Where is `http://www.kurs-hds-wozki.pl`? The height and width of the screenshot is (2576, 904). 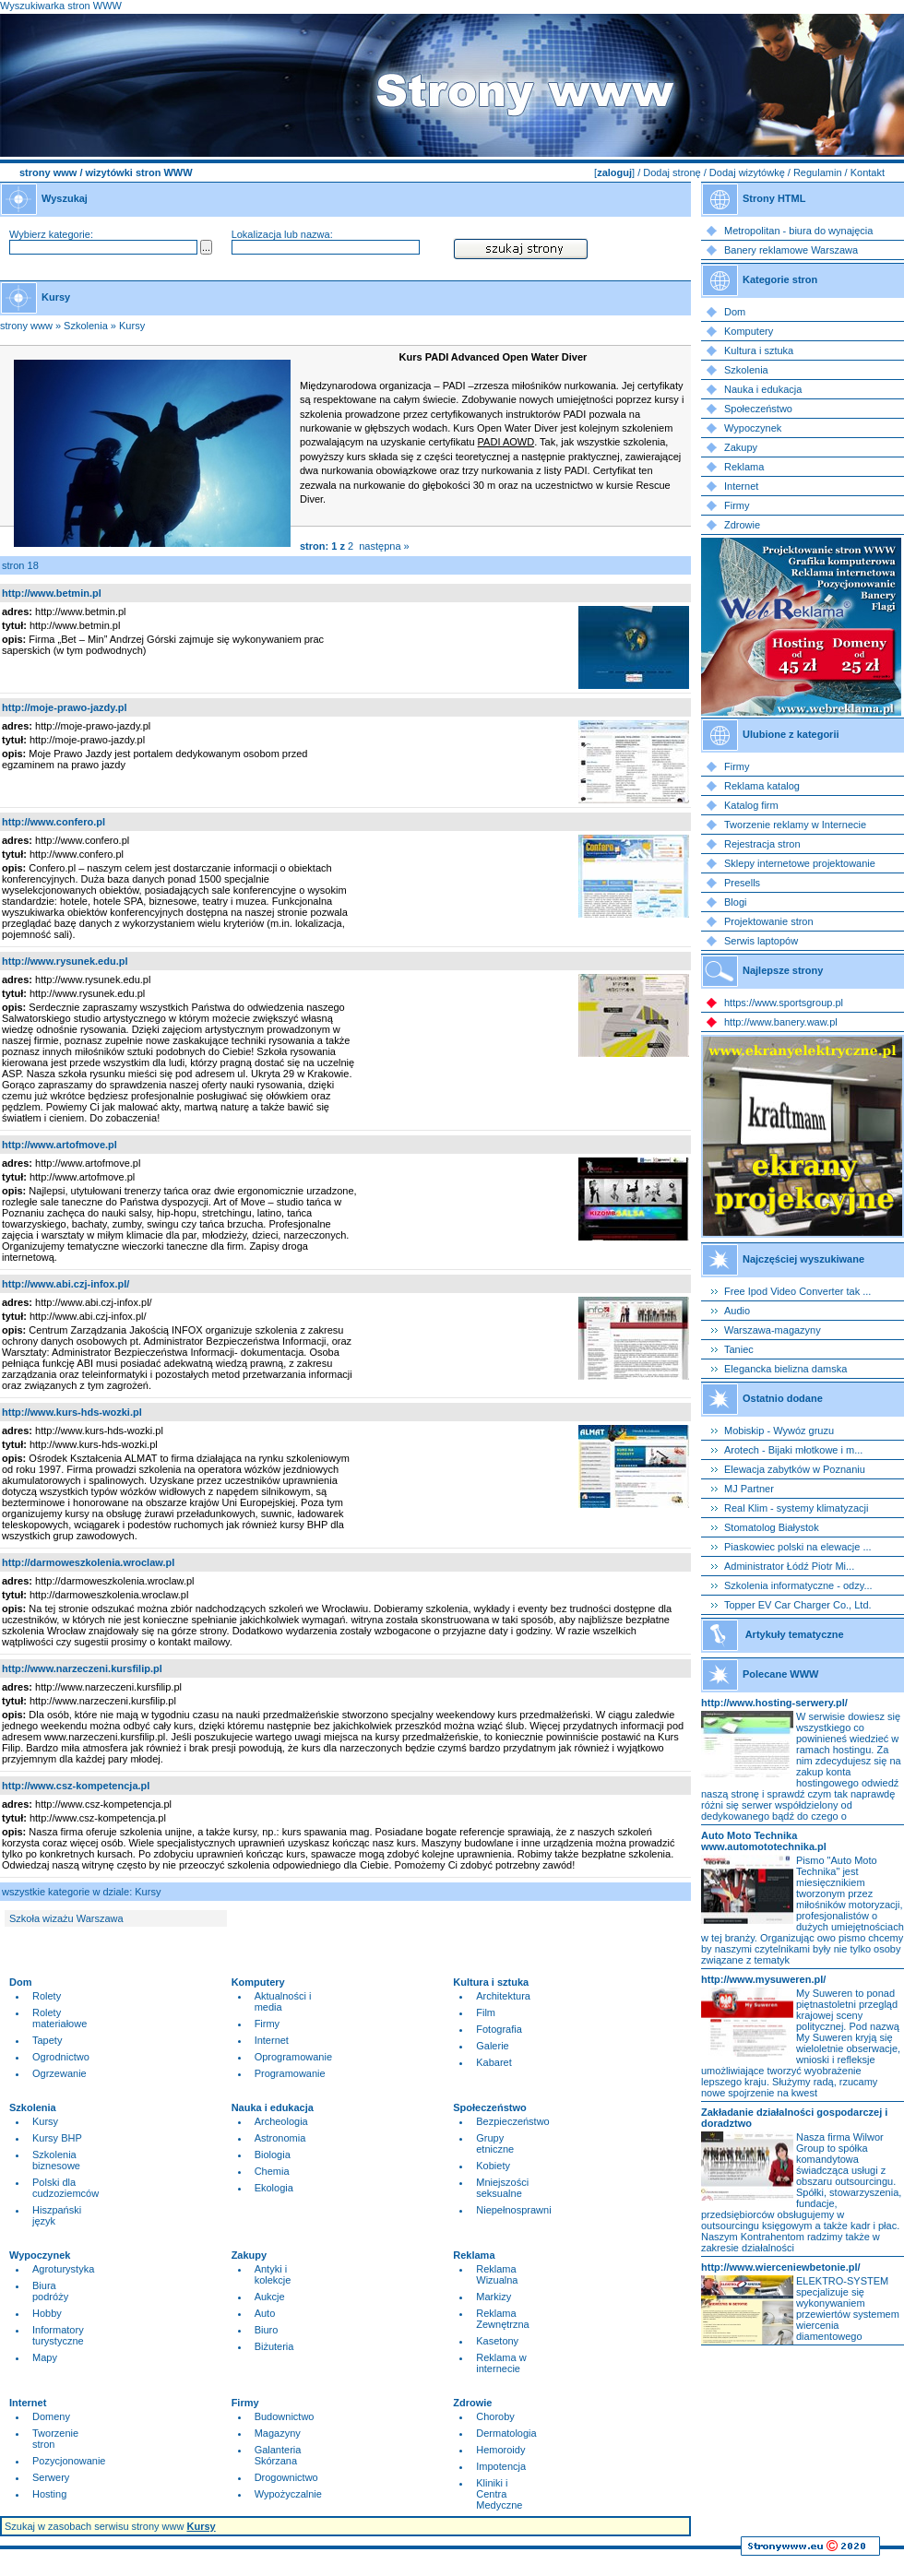 http://www.kurs-hds-wozki.pl is located at coordinates (72, 1412).